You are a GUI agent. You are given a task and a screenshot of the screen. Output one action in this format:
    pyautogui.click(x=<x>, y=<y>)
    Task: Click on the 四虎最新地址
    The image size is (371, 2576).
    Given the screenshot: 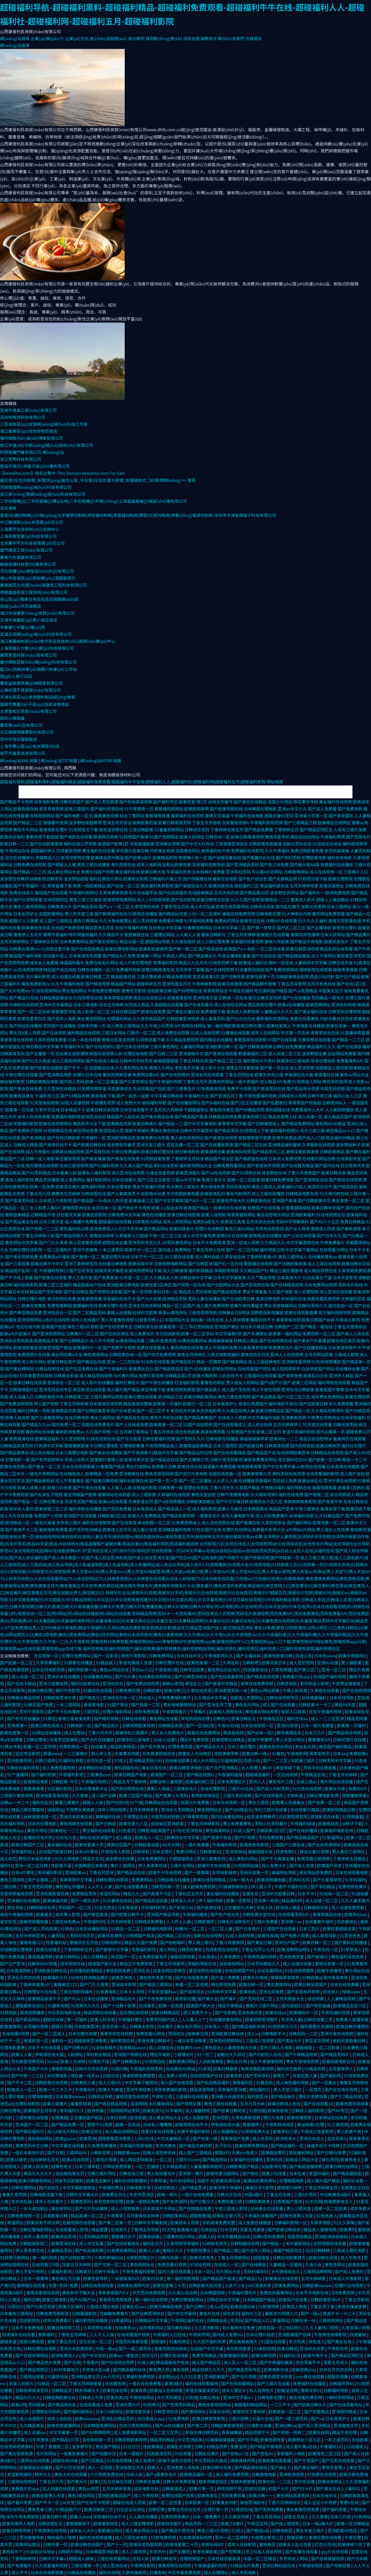 What is the action you would take?
    pyautogui.click(x=256, y=1669)
    